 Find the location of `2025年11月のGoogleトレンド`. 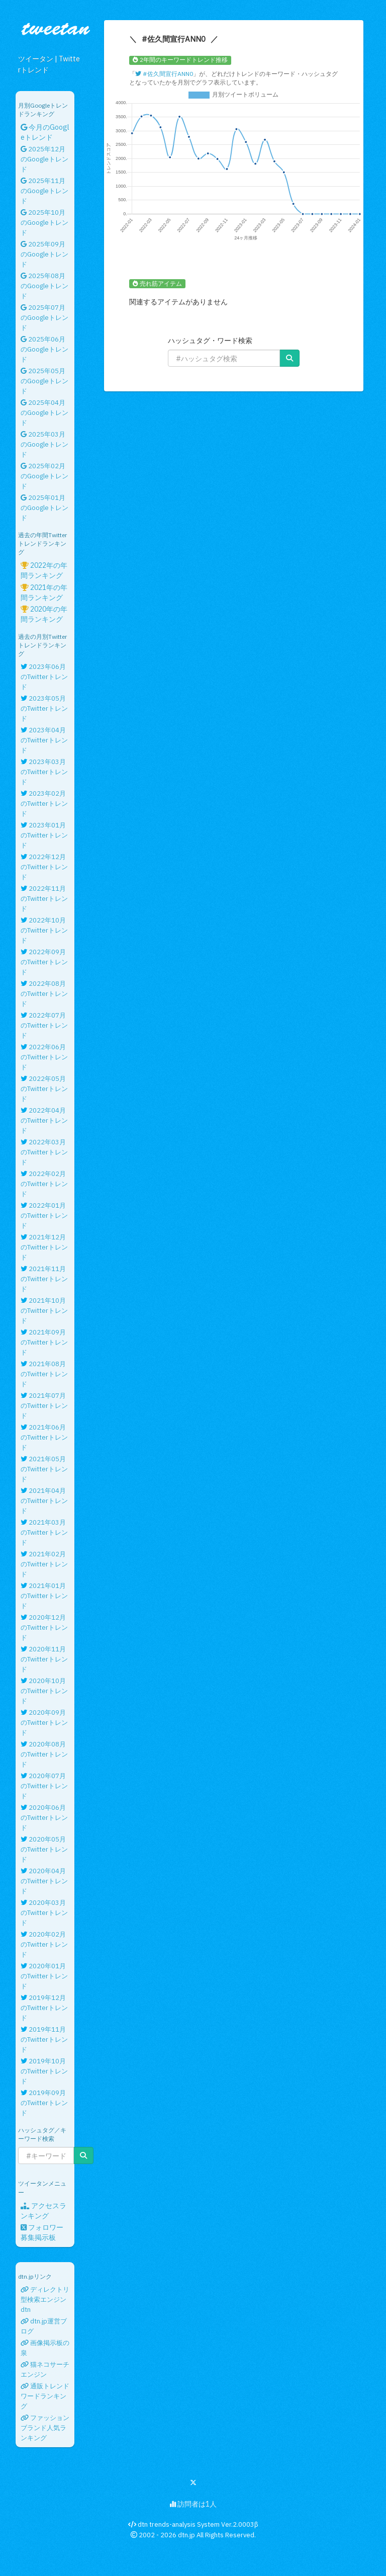

2025年11月のGoogleトレンド is located at coordinates (44, 191).